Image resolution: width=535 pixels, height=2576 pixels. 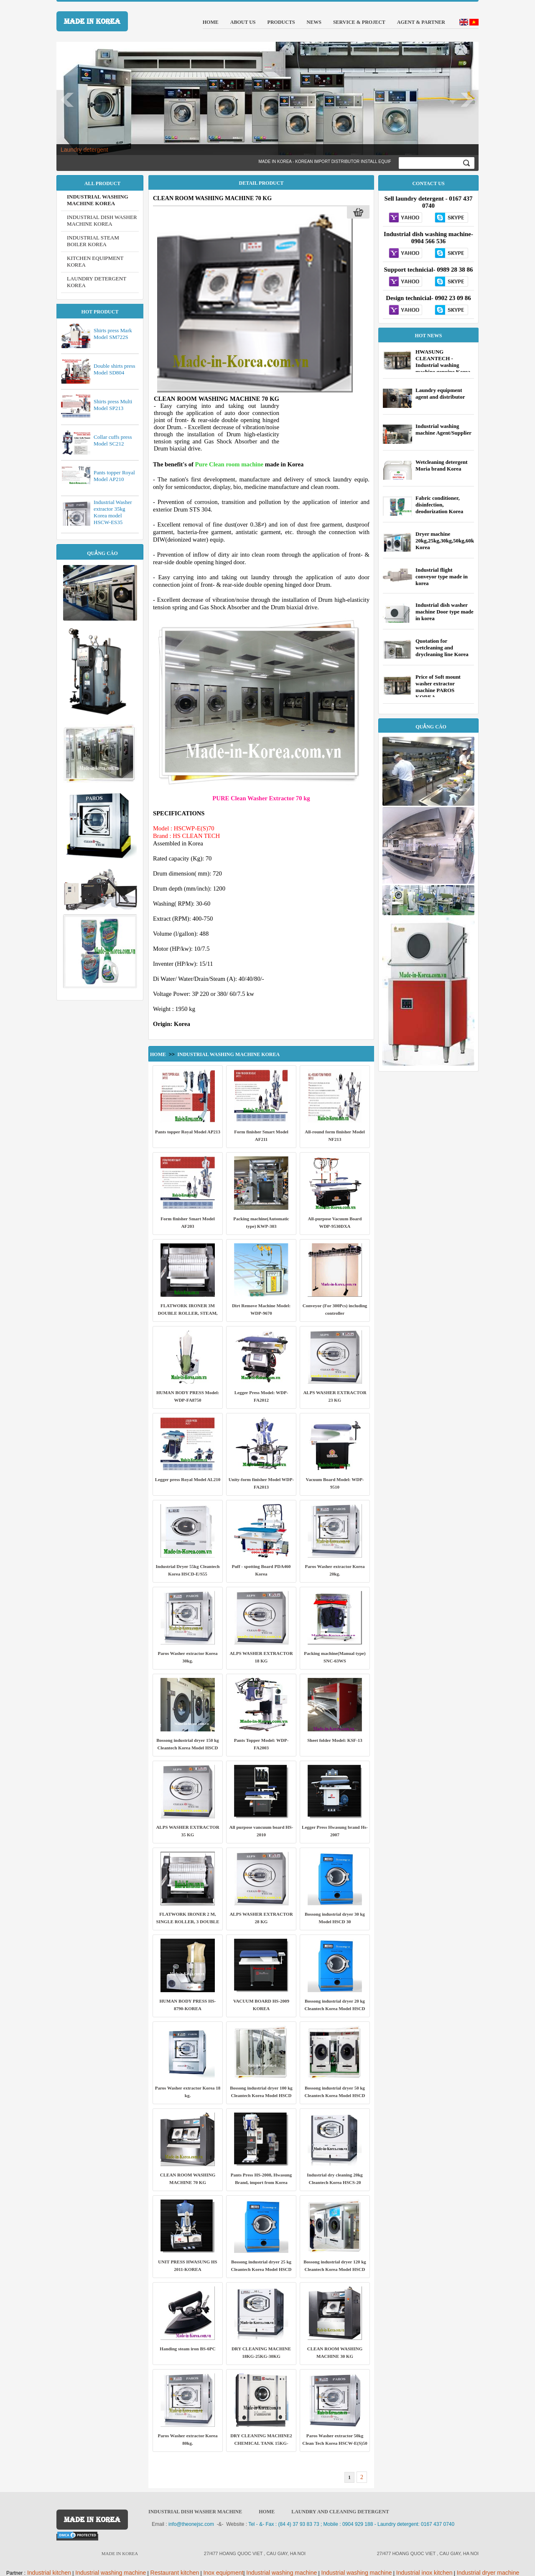 What do you see at coordinates (267, 2512) in the screenshot?
I see `HOME` at bounding box center [267, 2512].